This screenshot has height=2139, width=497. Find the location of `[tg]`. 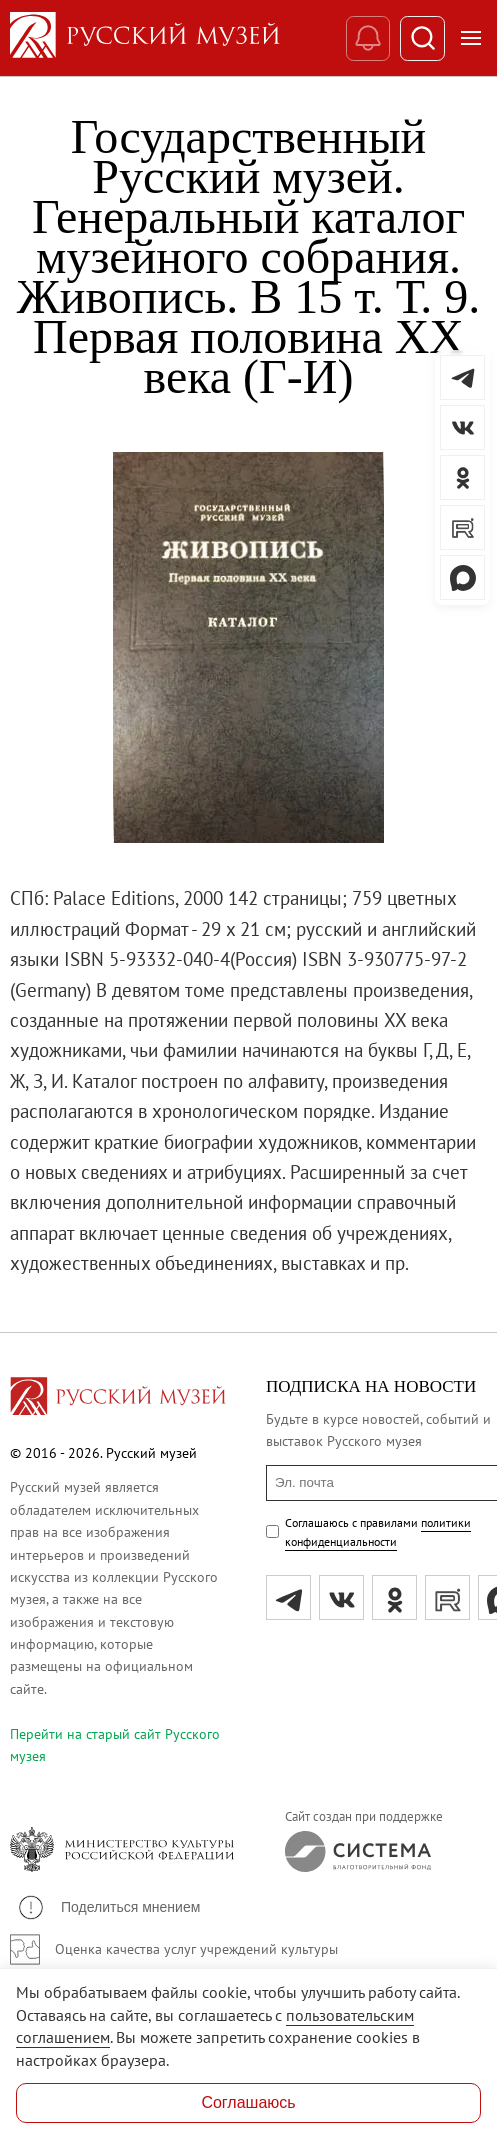

[tg] is located at coordinates (288, 1597).